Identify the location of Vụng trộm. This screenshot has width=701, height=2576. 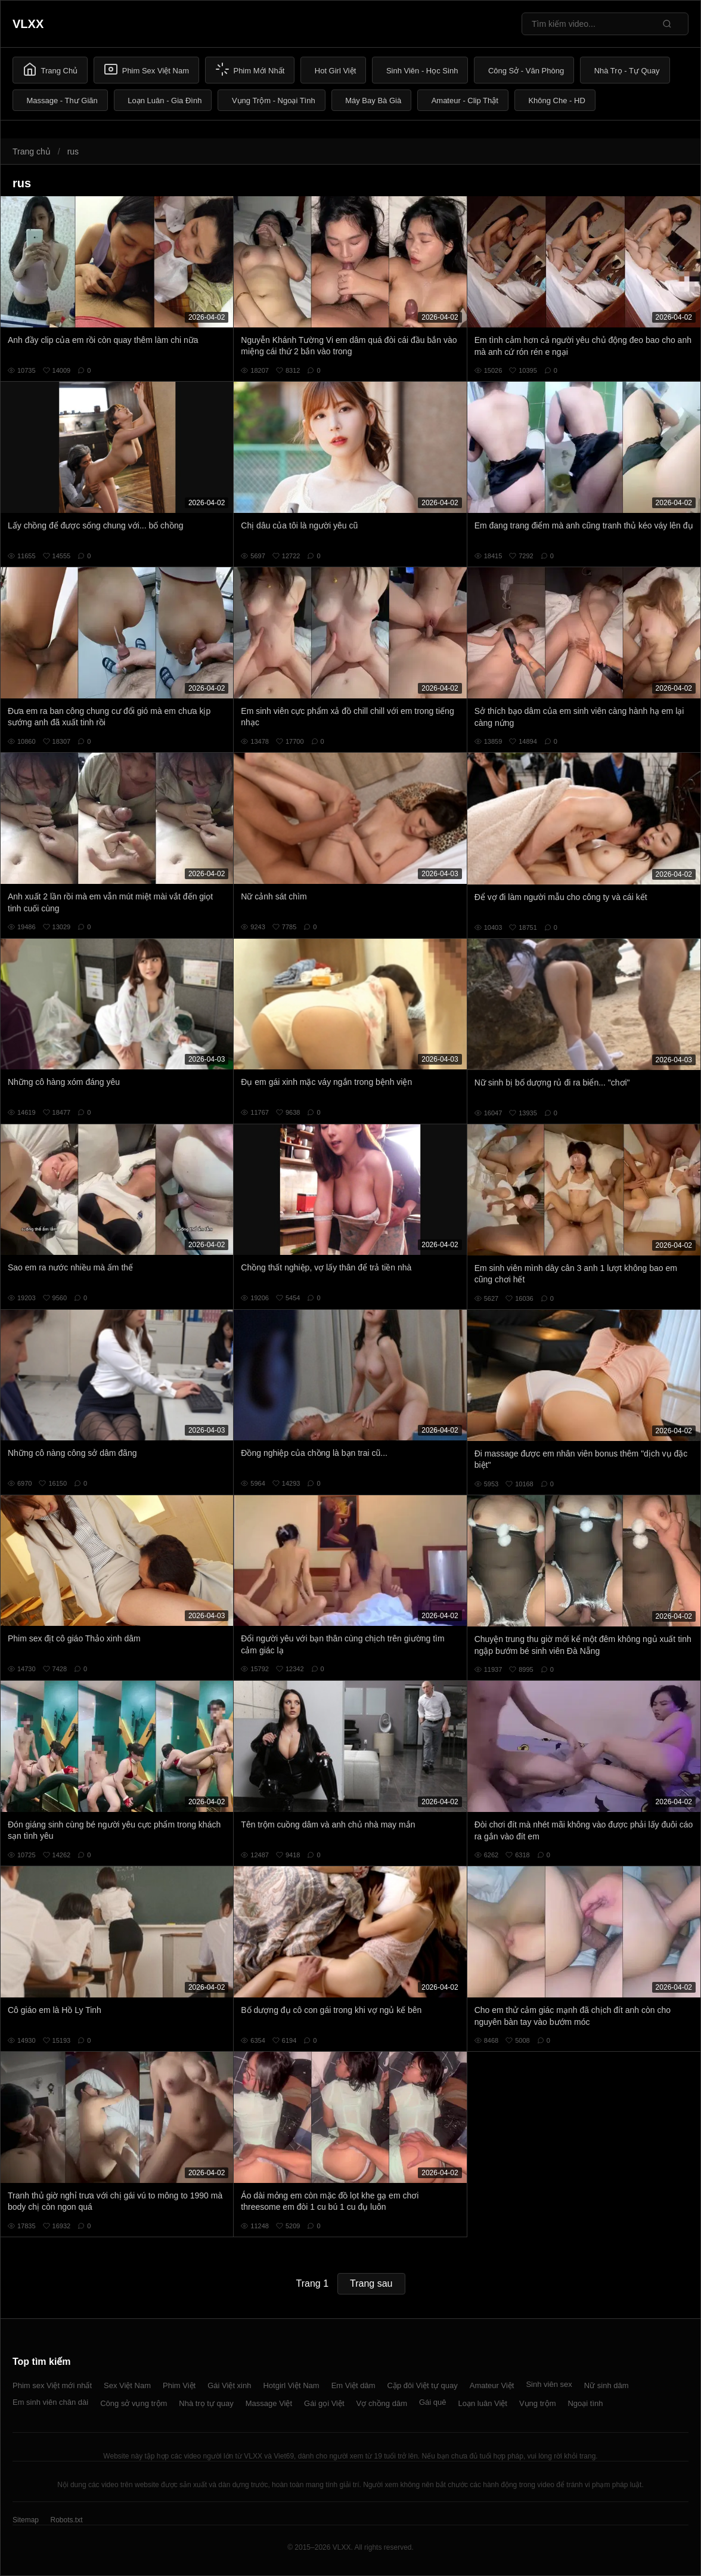
(537, 2403).